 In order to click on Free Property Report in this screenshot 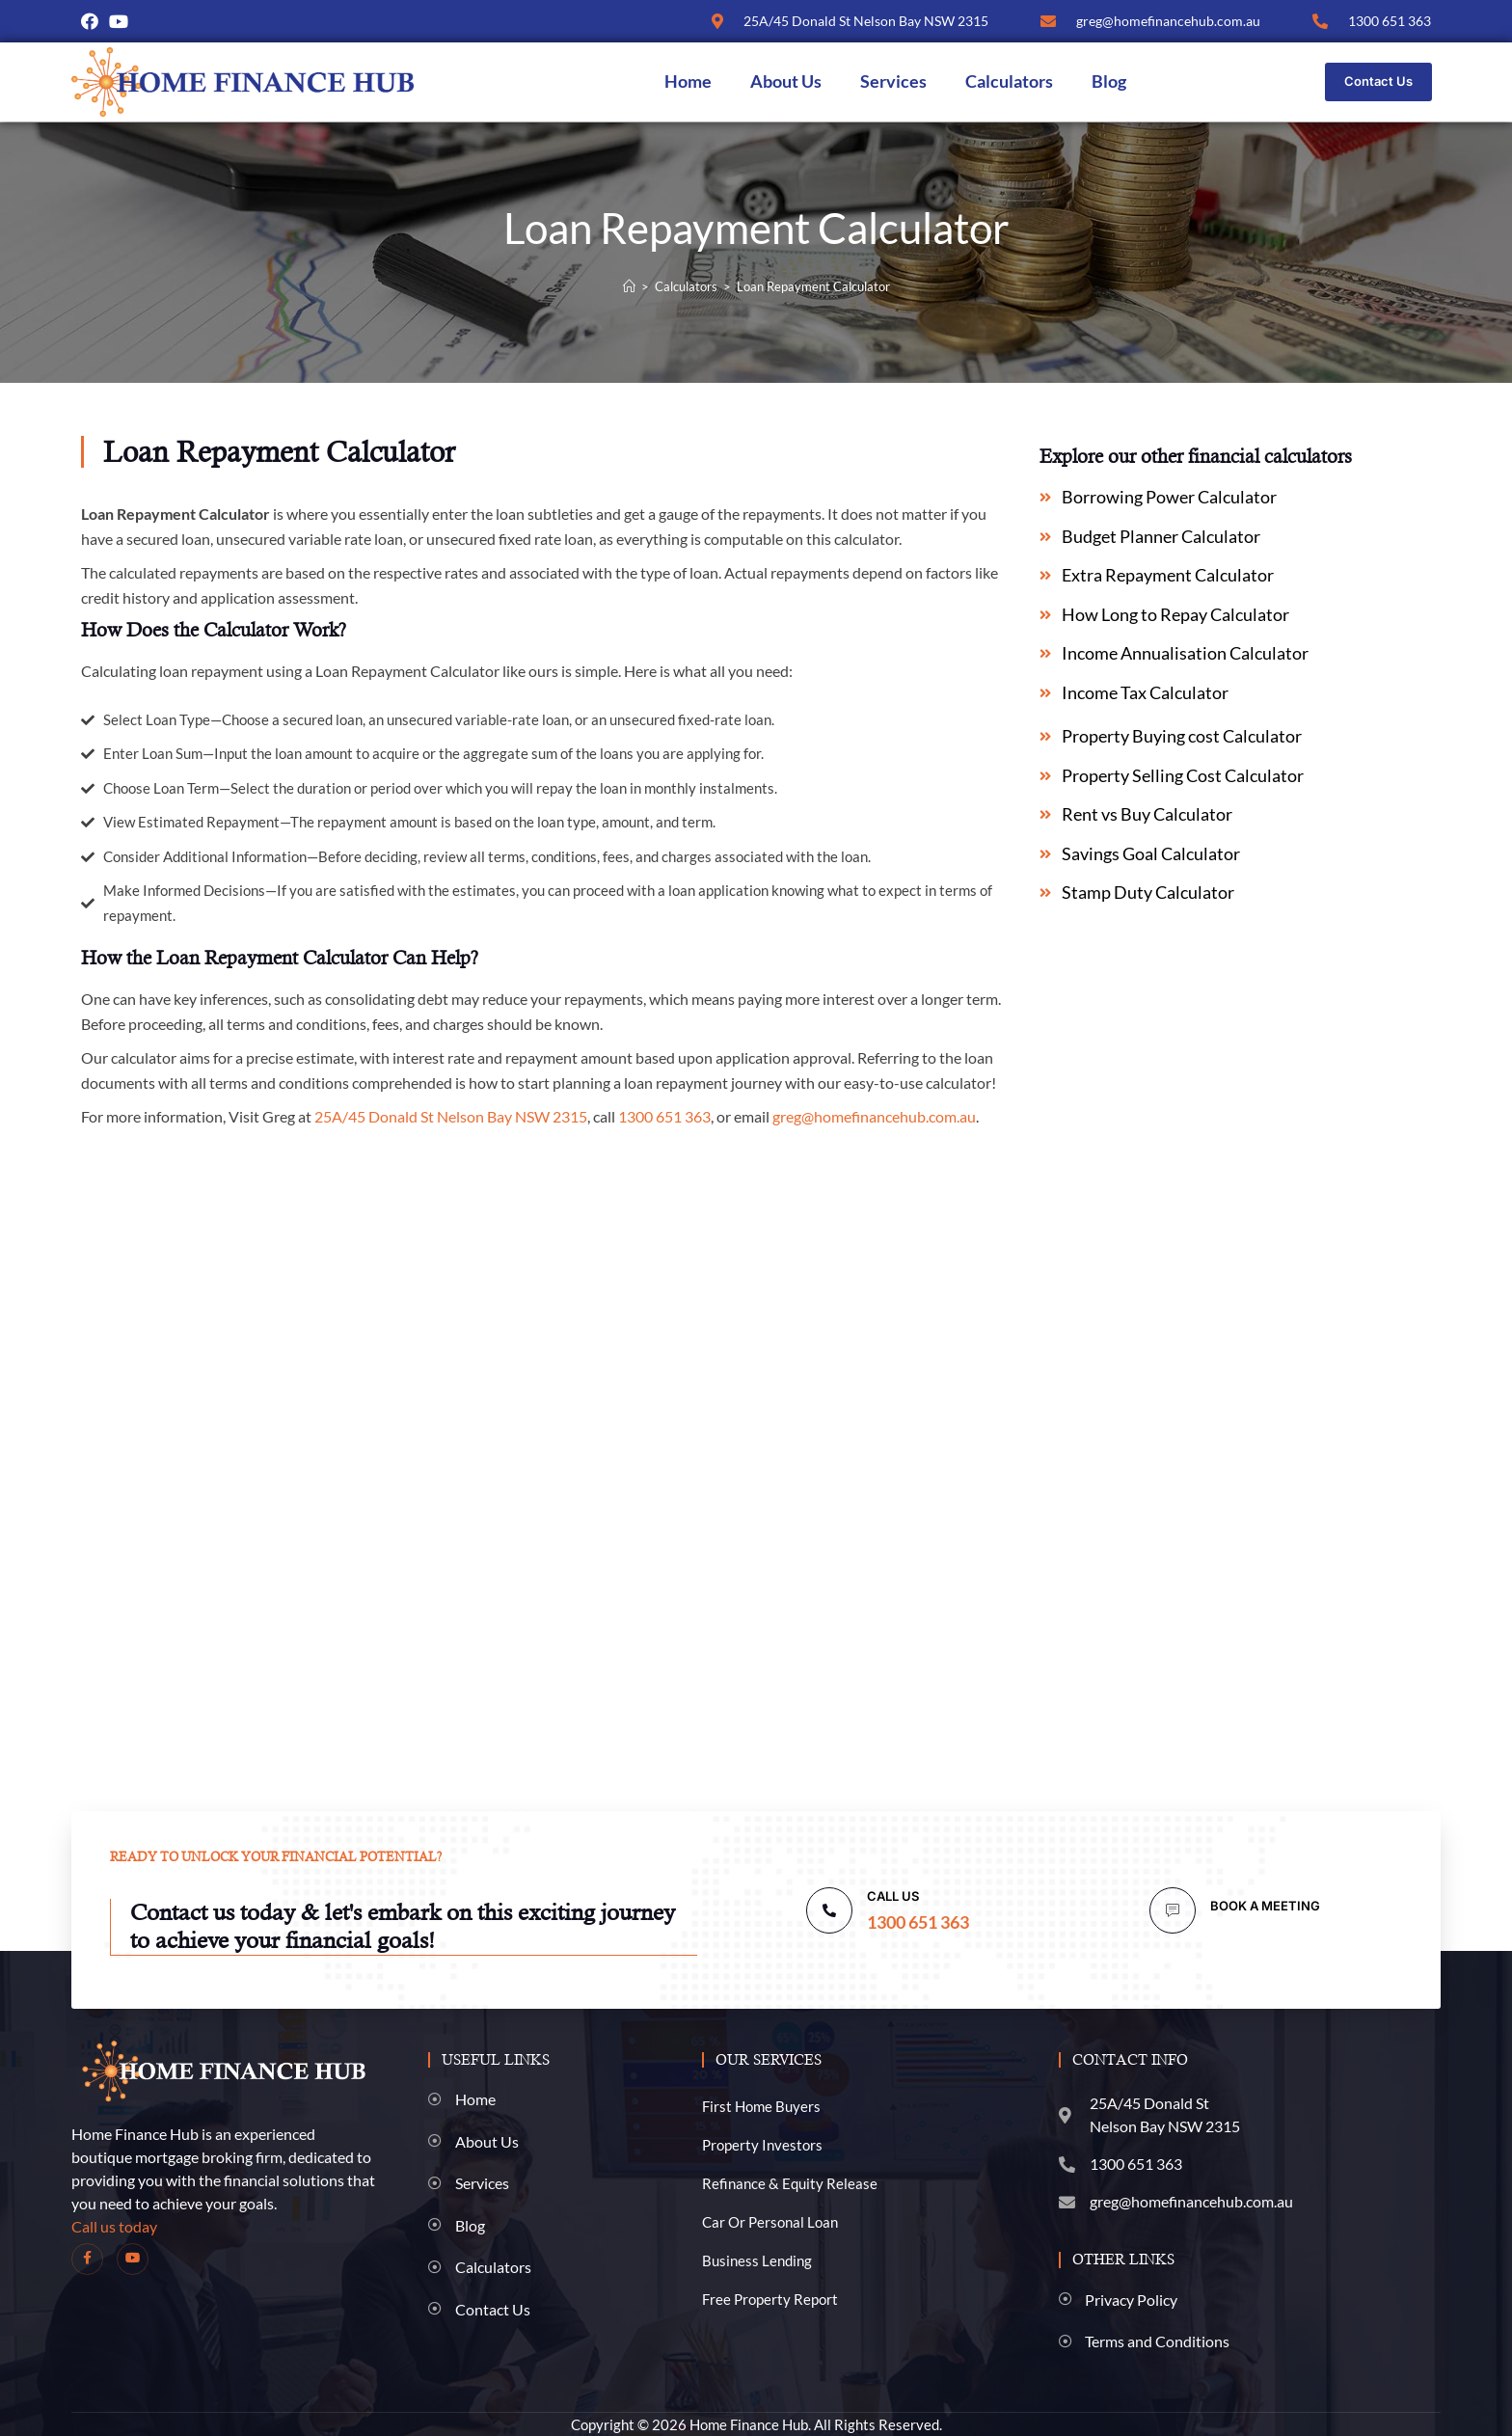, I will do `click(770, 2298)`.